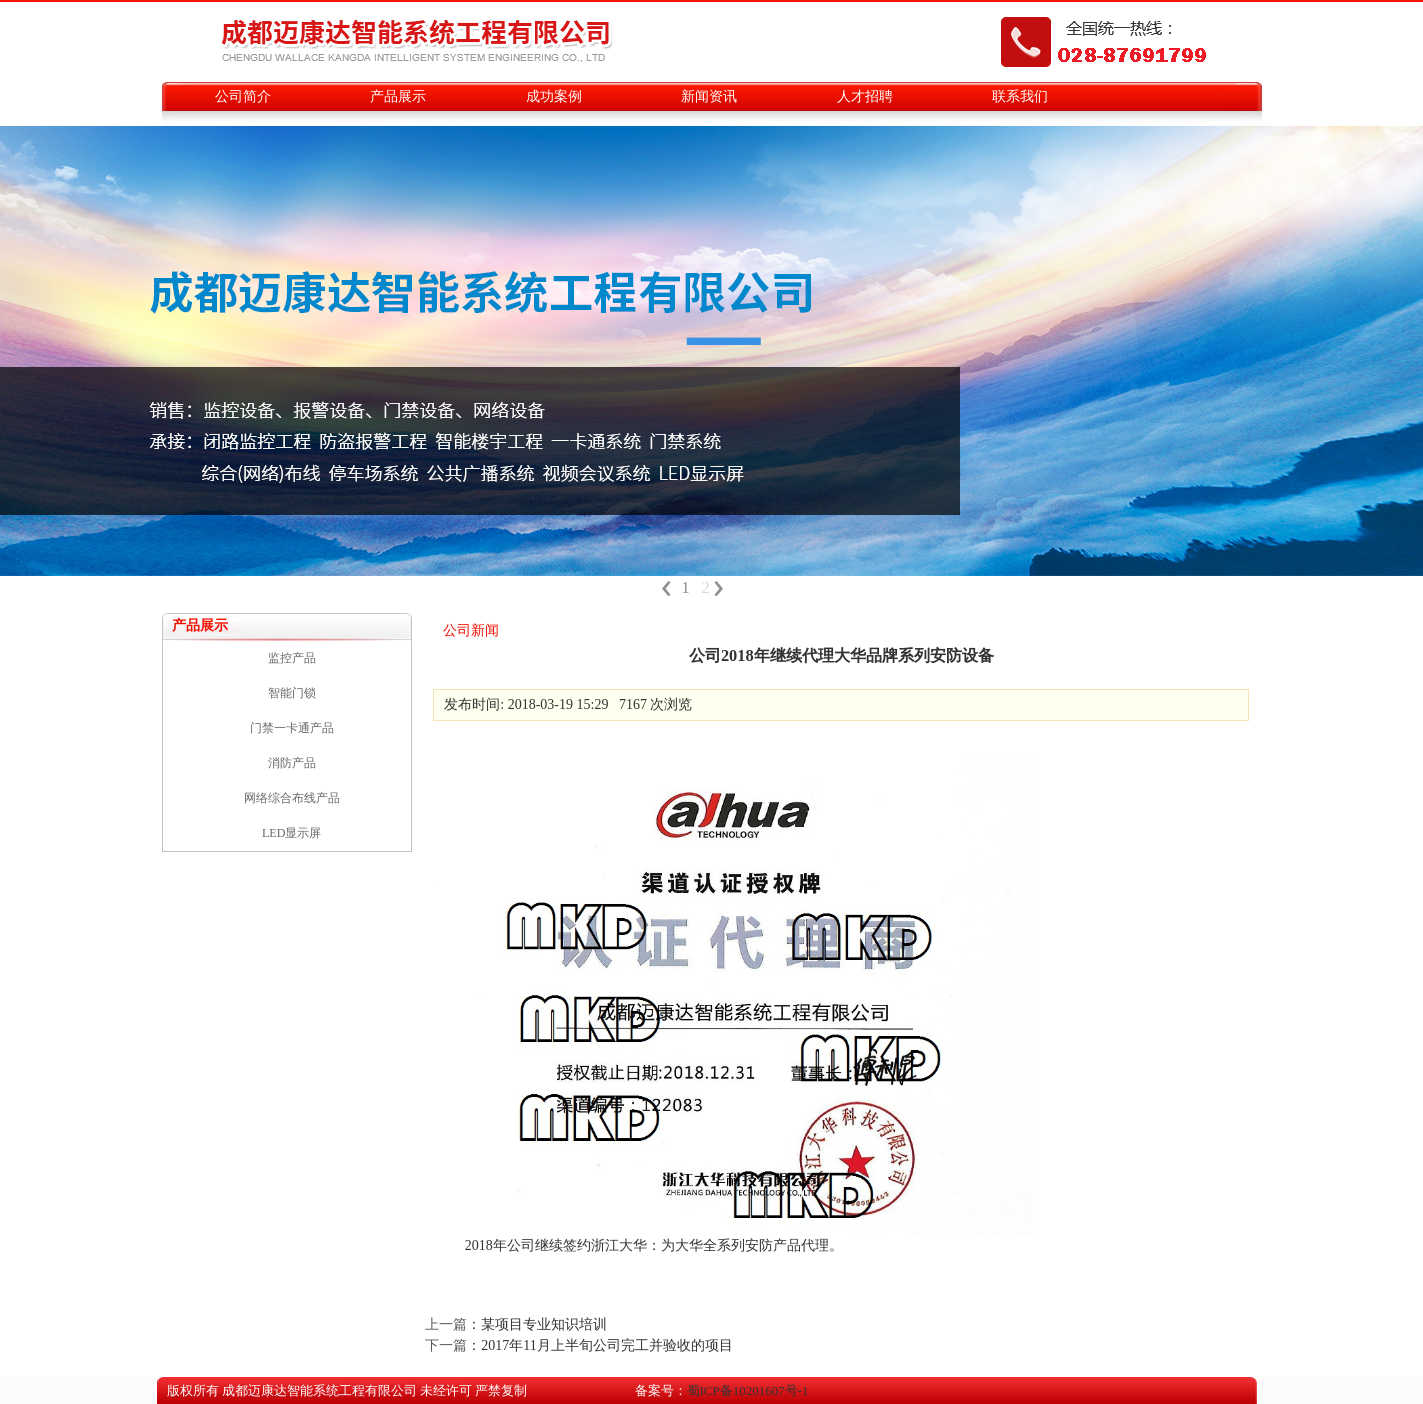 This screenshot has width=1423, height=1404. What do you see at coordinates (709, 96) in the screenshot?
I see `新闻资讯` at bounding box center [709, 96].